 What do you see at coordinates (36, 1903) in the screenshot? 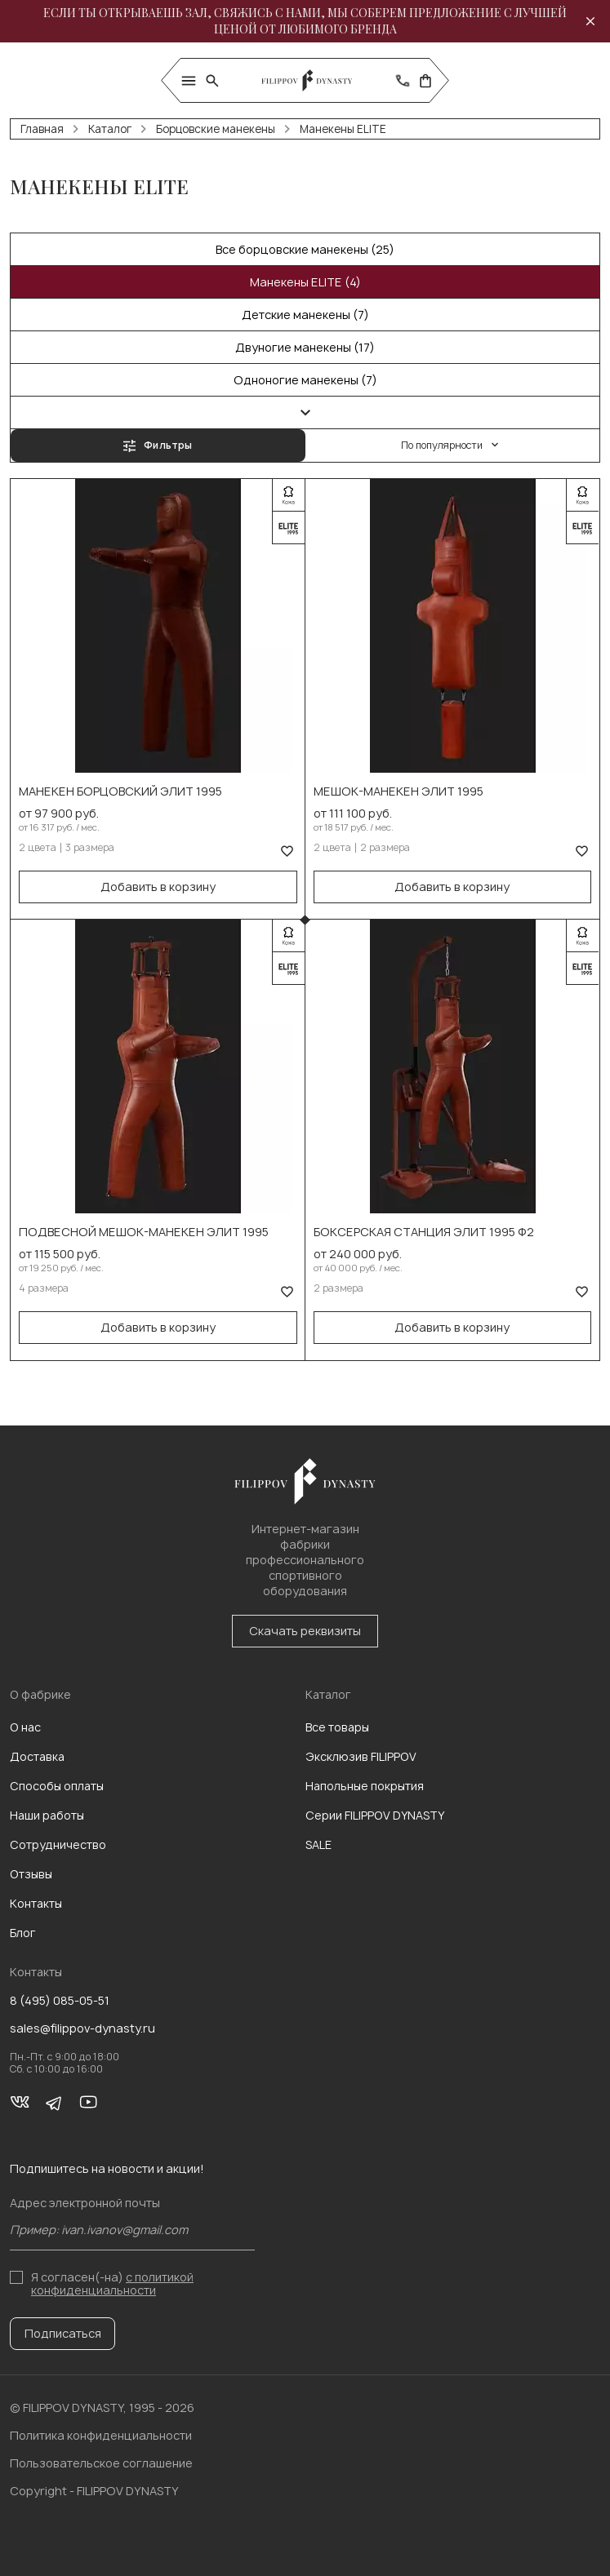
I see `Контакты` at bounding box center [36, 1903].